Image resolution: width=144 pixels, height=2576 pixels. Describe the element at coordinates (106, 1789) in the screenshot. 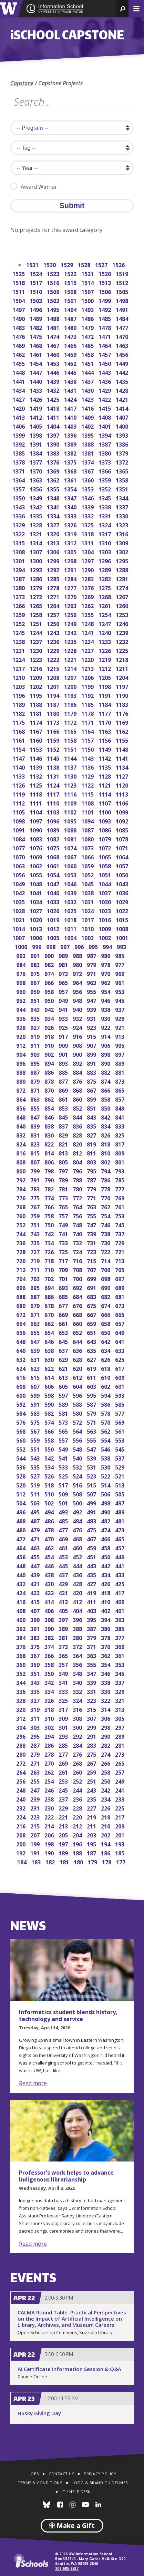

I see `242` at that location.